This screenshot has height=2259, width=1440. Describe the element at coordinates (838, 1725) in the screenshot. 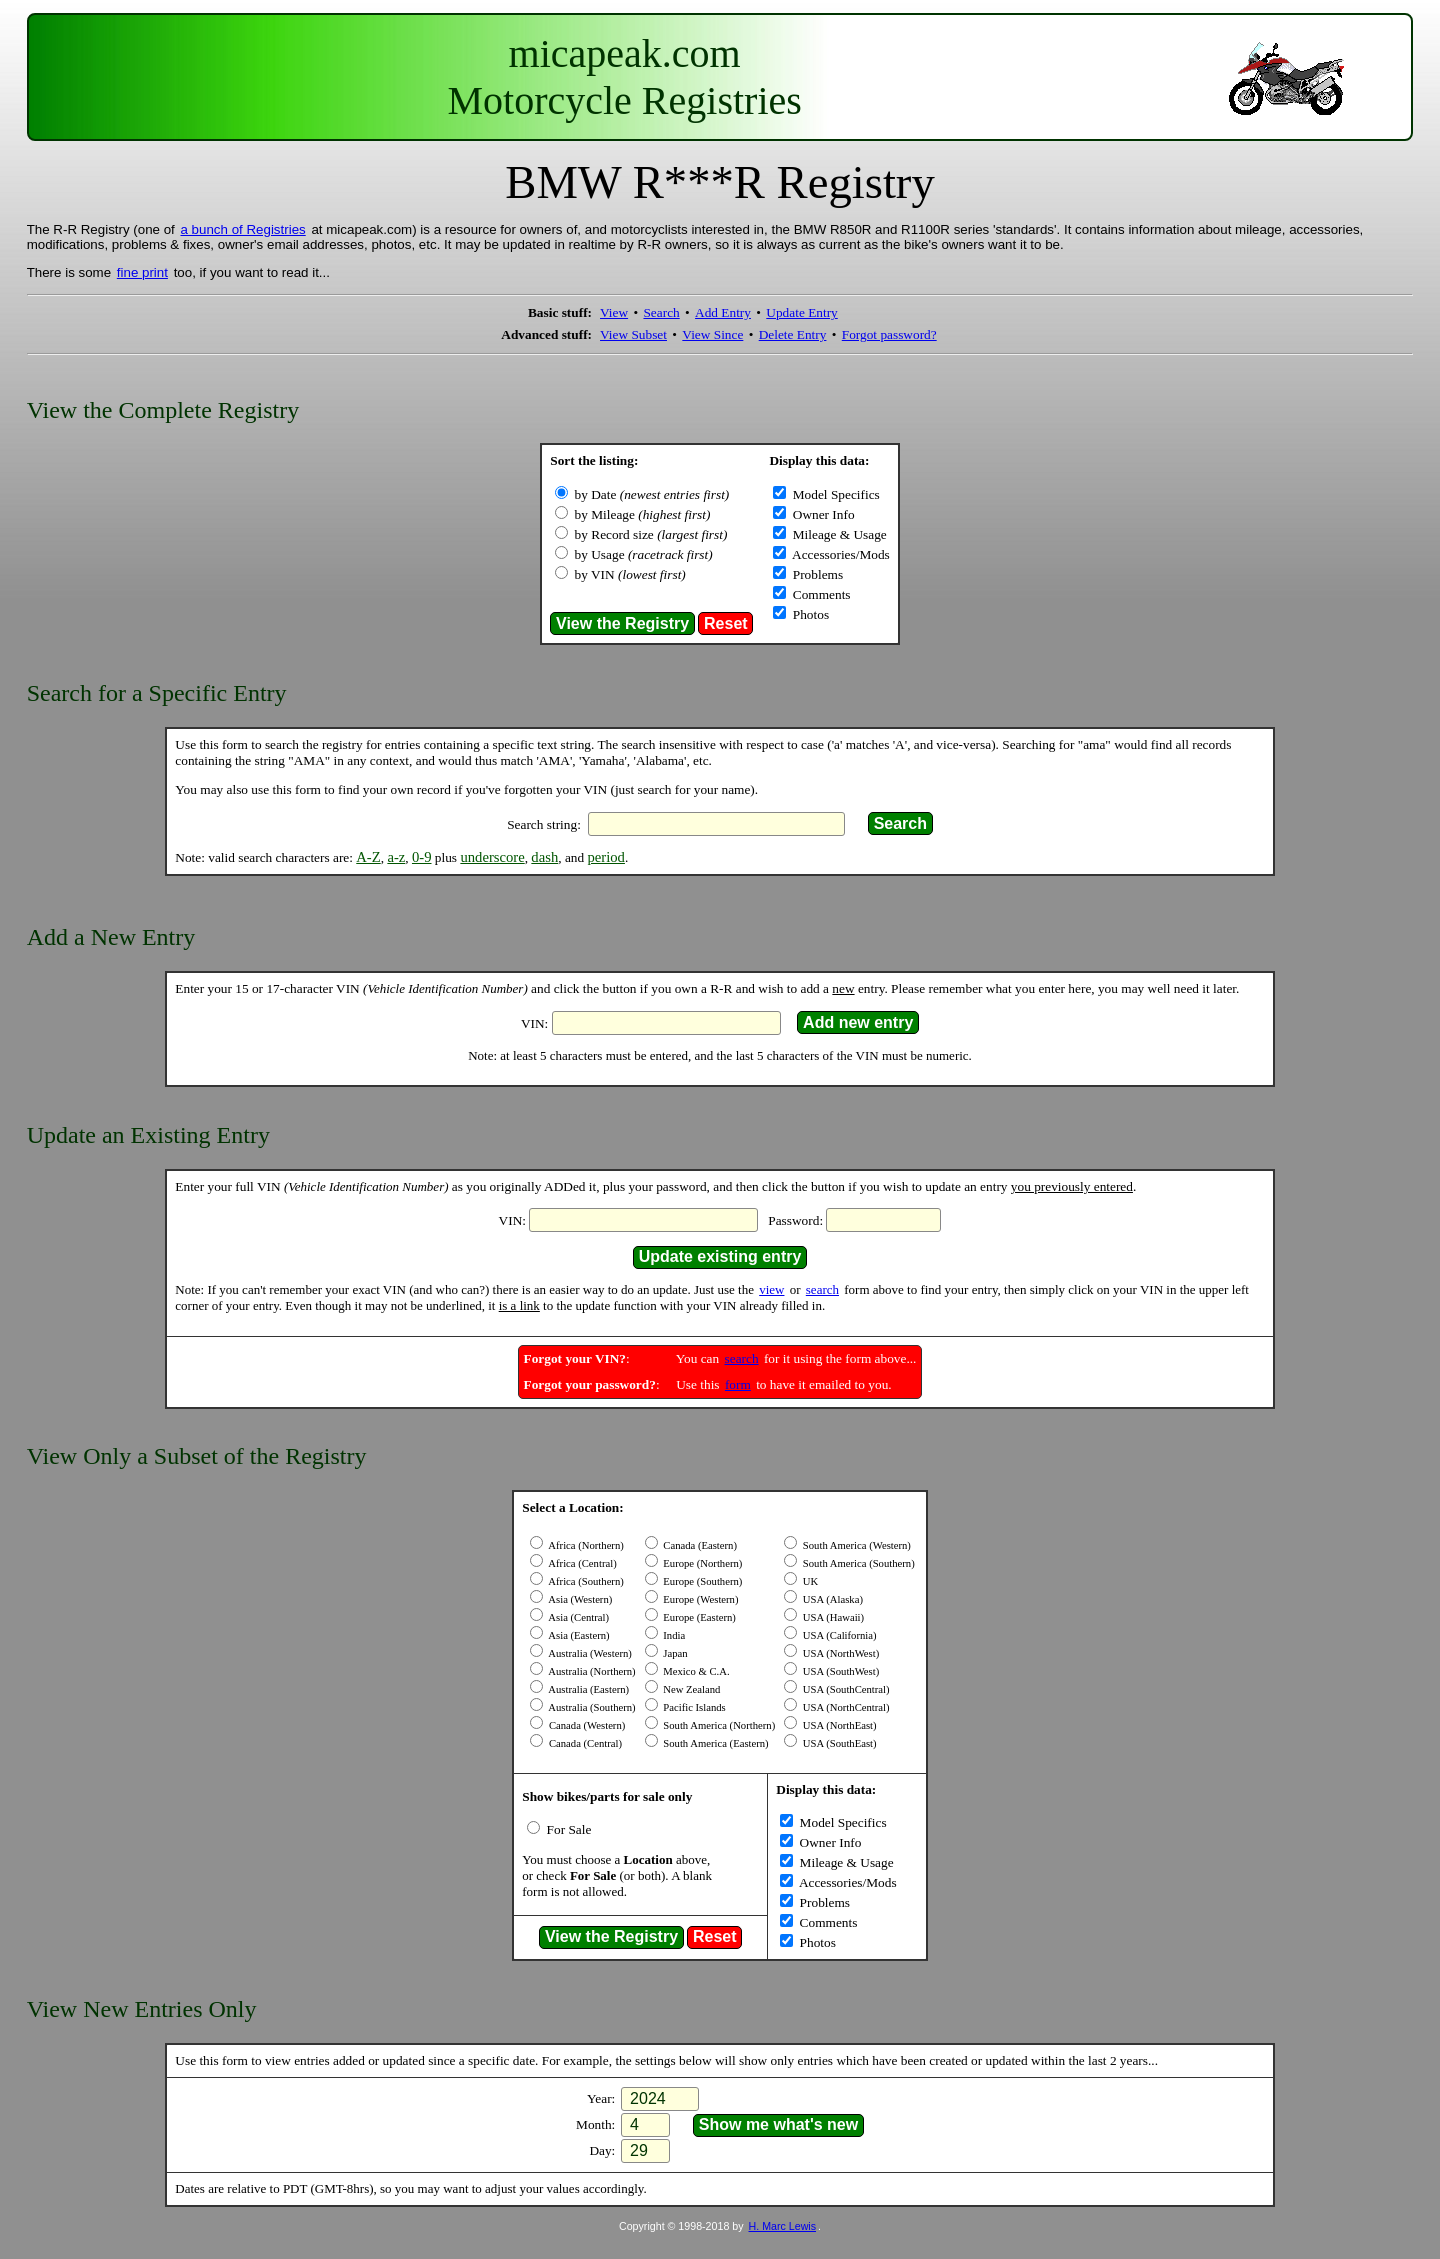

I see `USA (NorthEast)` at that location.